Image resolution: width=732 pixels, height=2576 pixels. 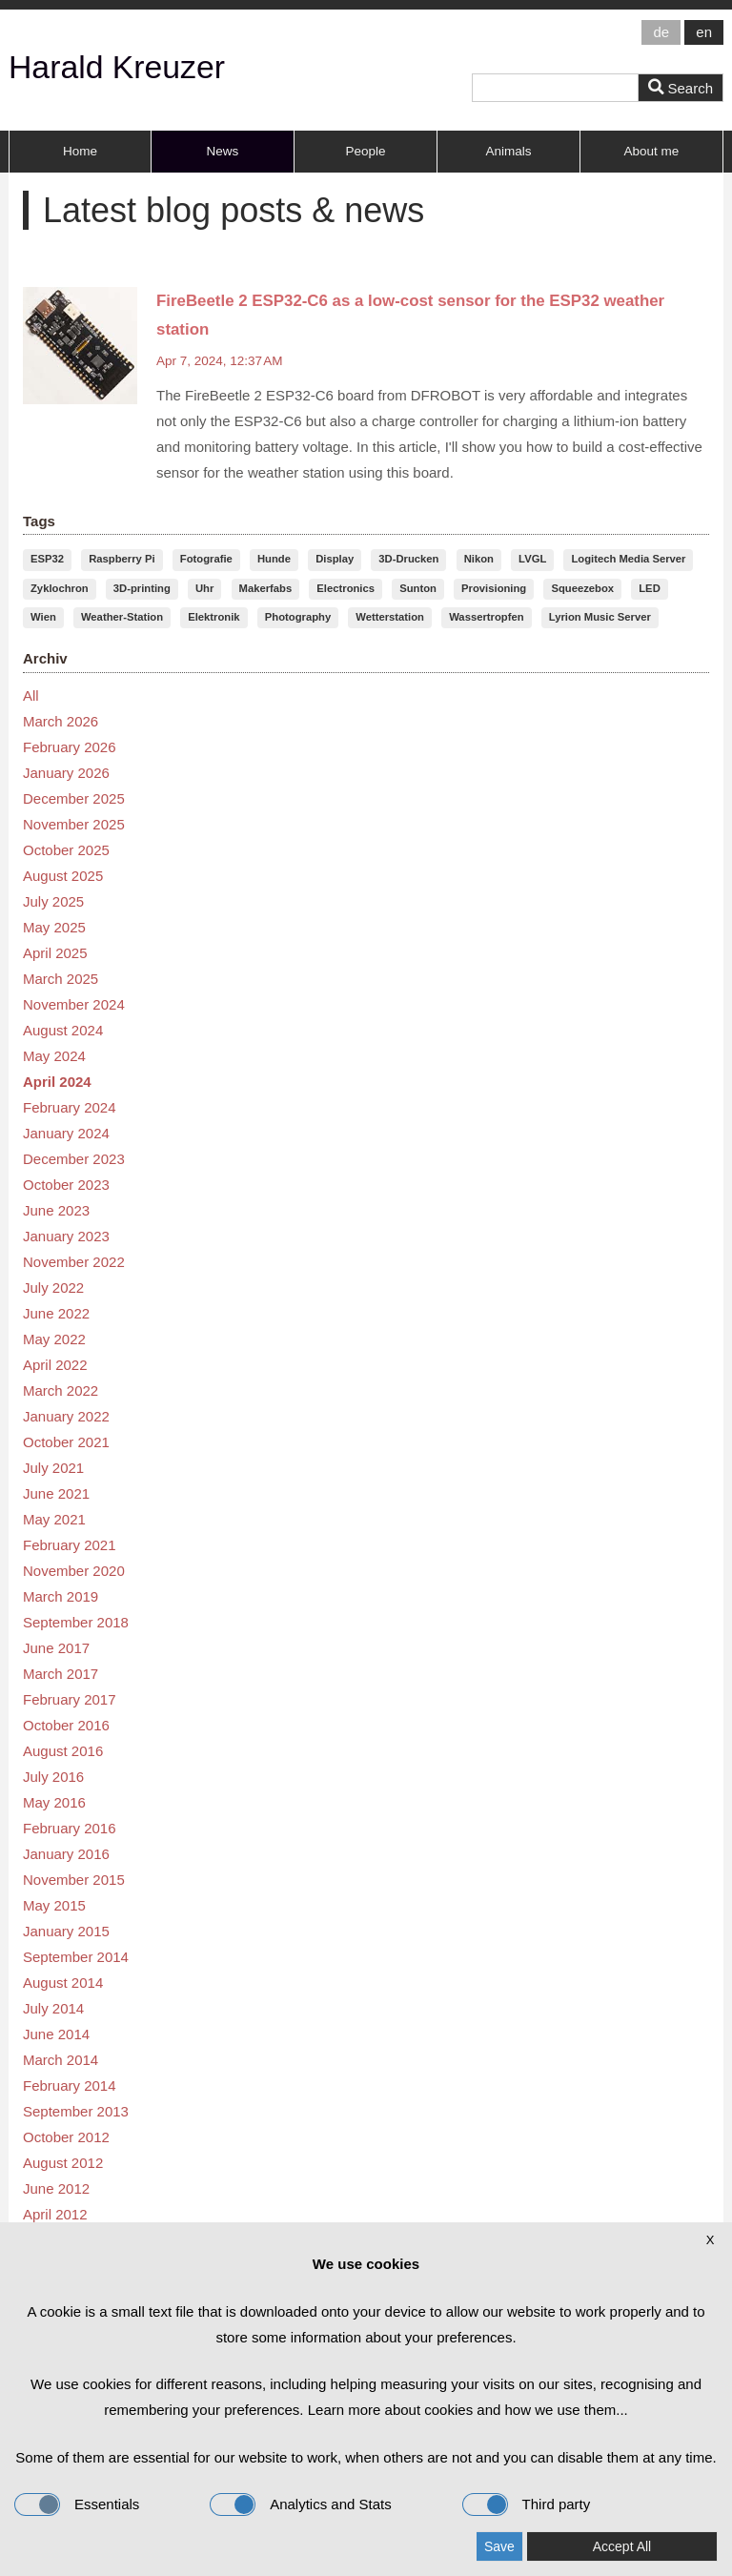 What do you see at coordinates (53, 901) in the screenshot?
I see `July 2025` at bounding box center [53, 901].